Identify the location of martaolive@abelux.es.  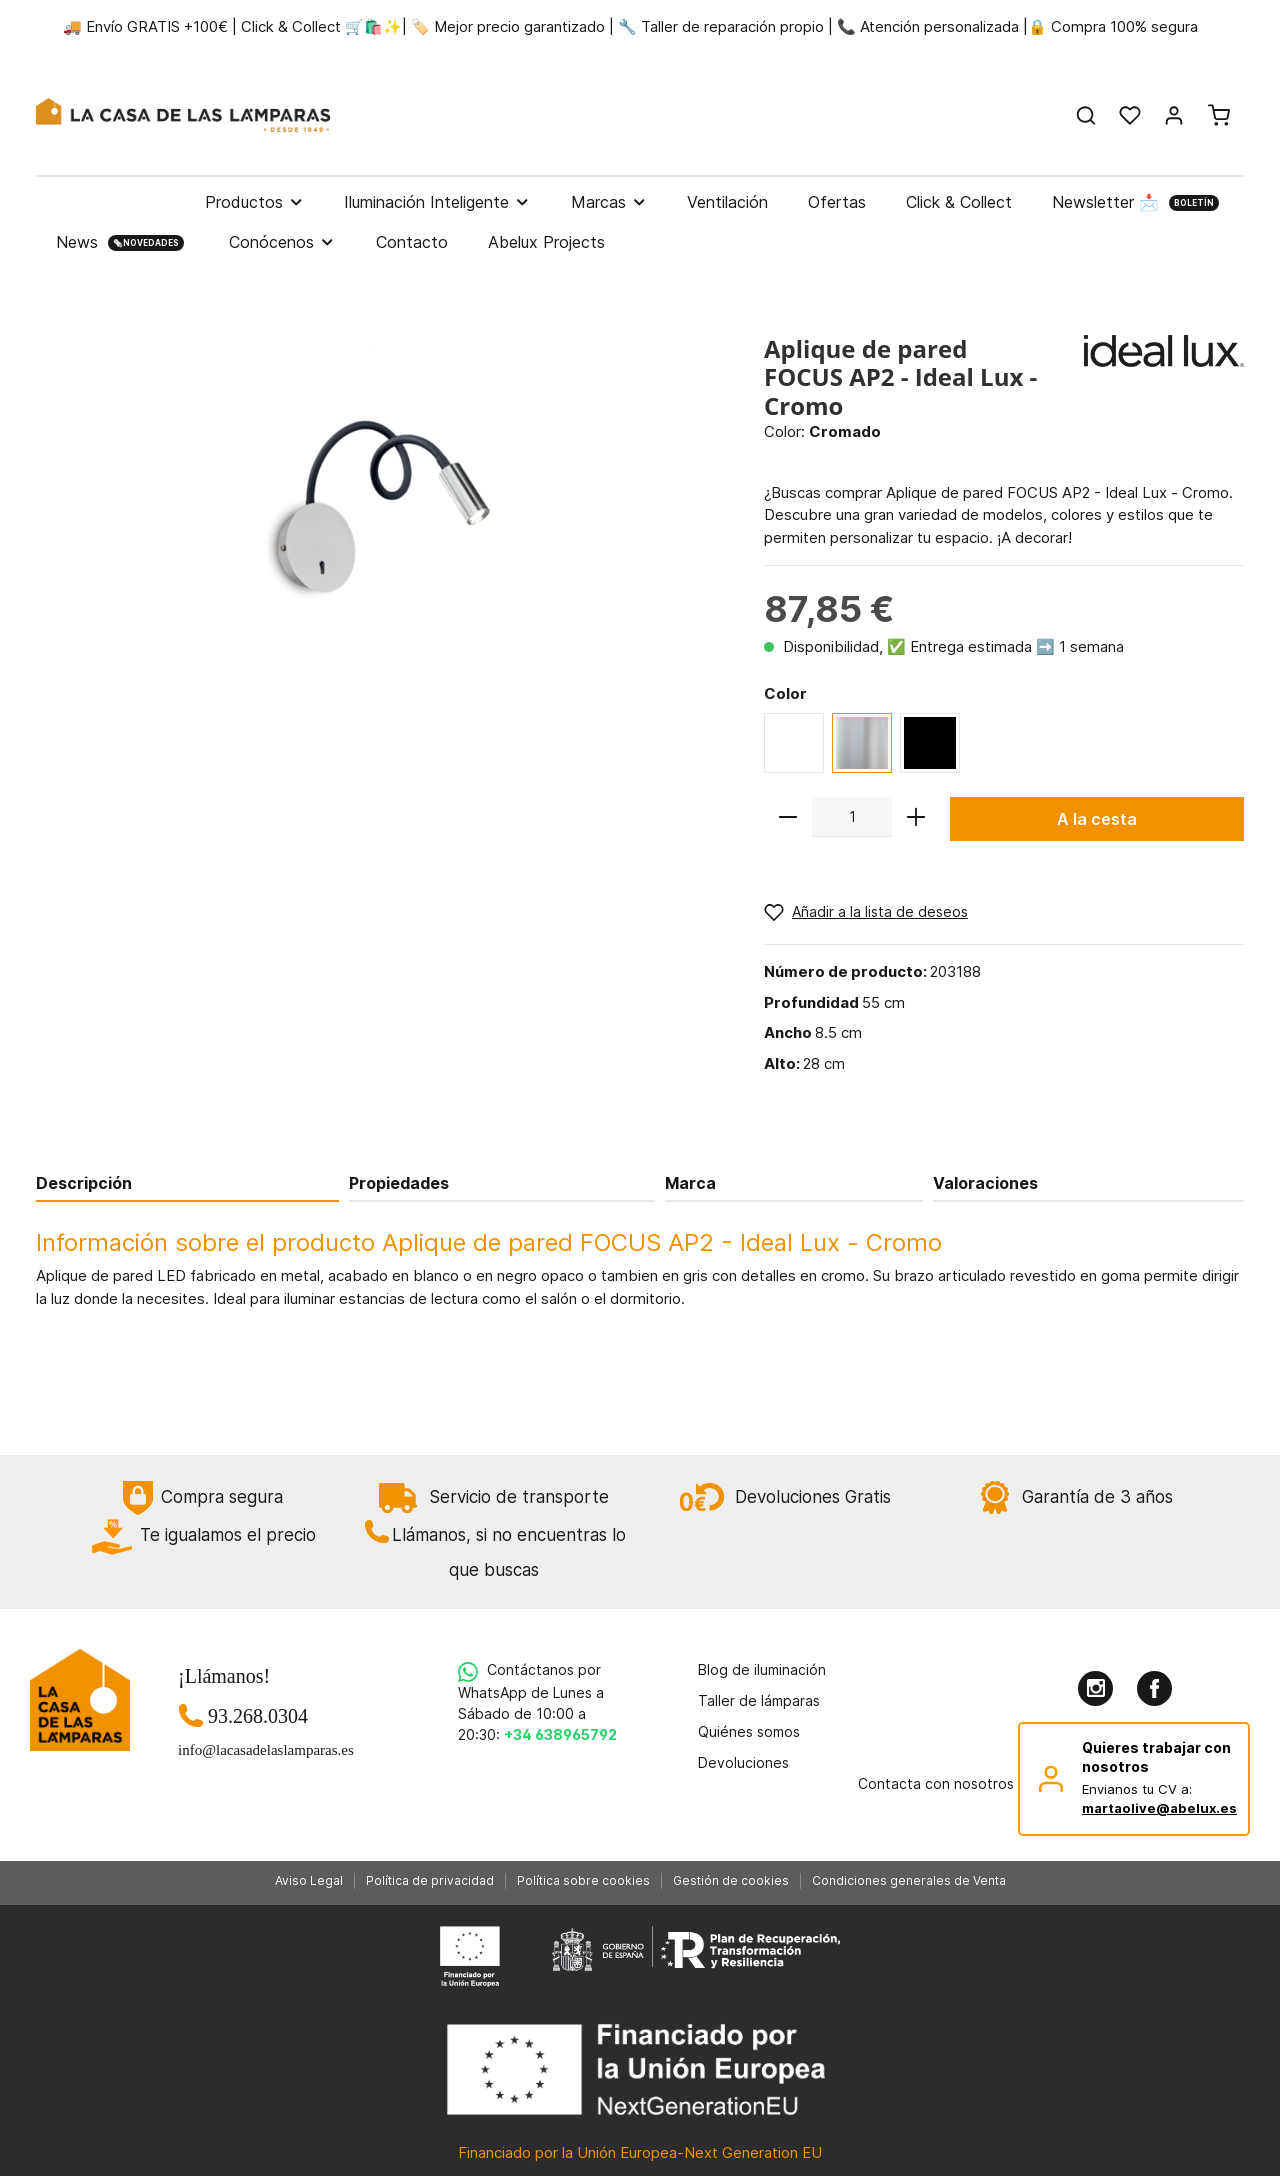
(1159, 1808).